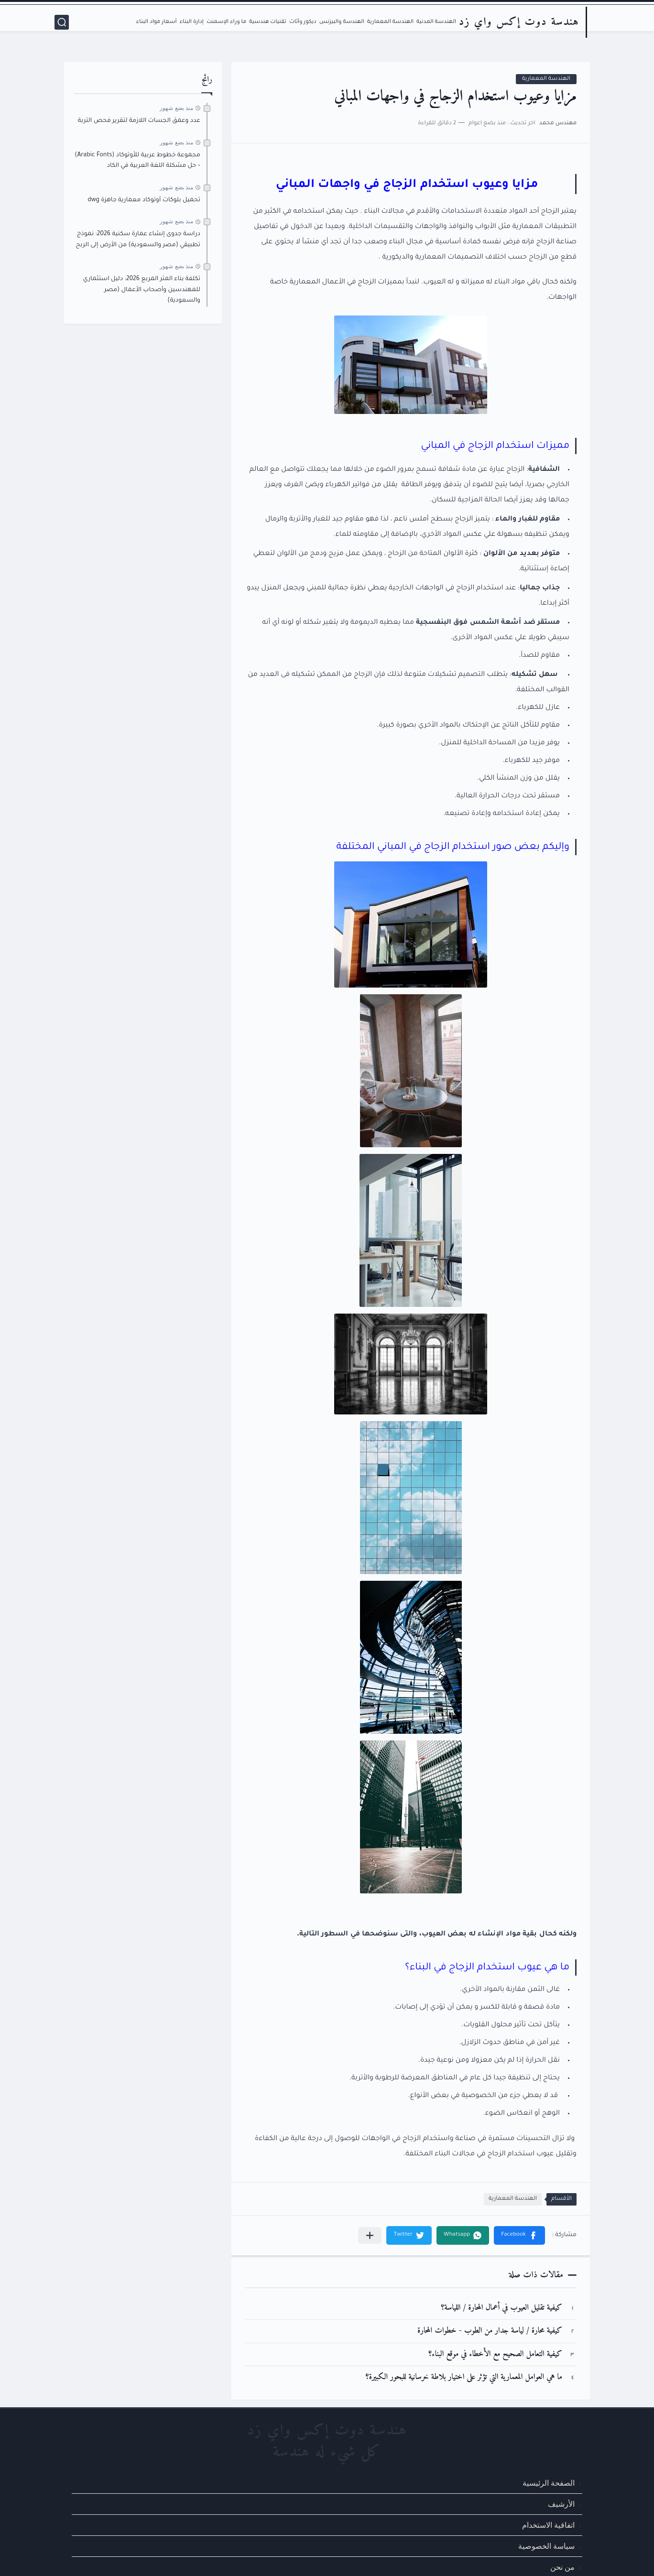 This screenshot has height=2576, width=654. I want to click on إدارة البناء, so click(192, 22).